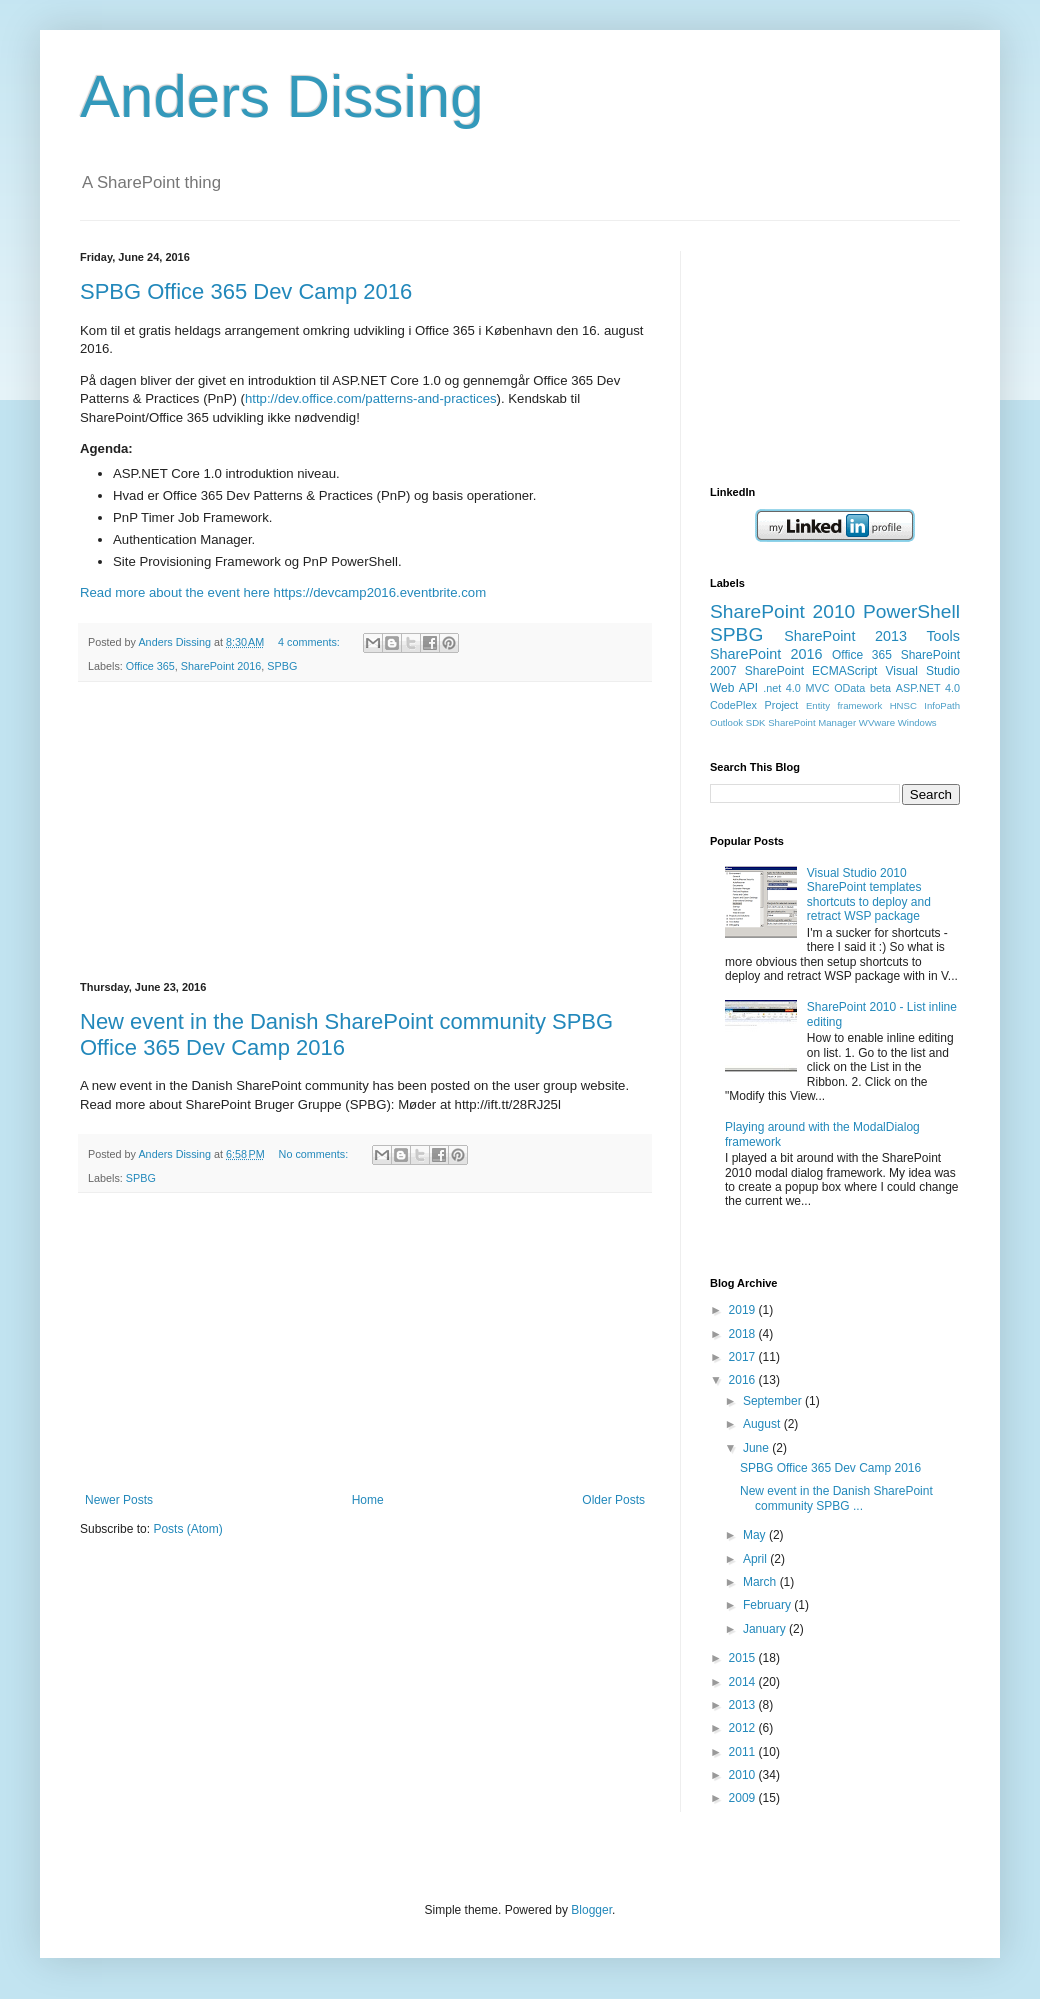  Describe the element at coordinates (922, 671) in the screenshot. I see `Visual Studio` at that location.